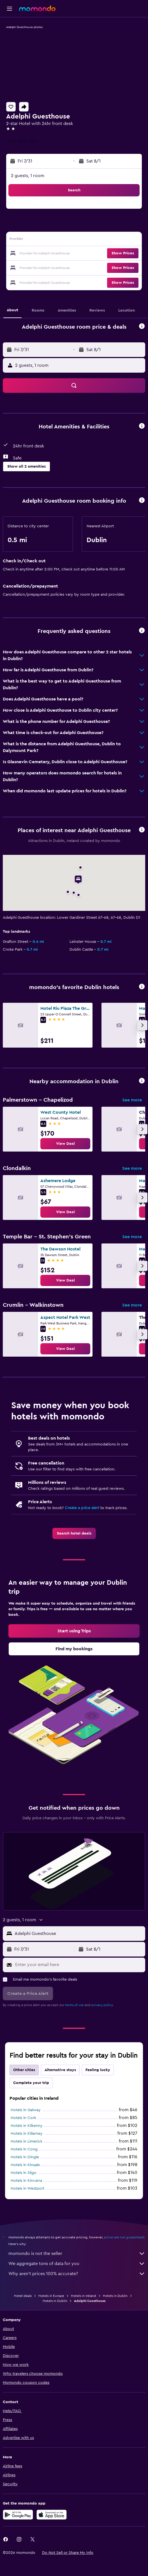 The image size is (148, 2576). Describe the element at coordinates (51, 2515) in the screenshot. I see `[Download on the App Store]` at that location.